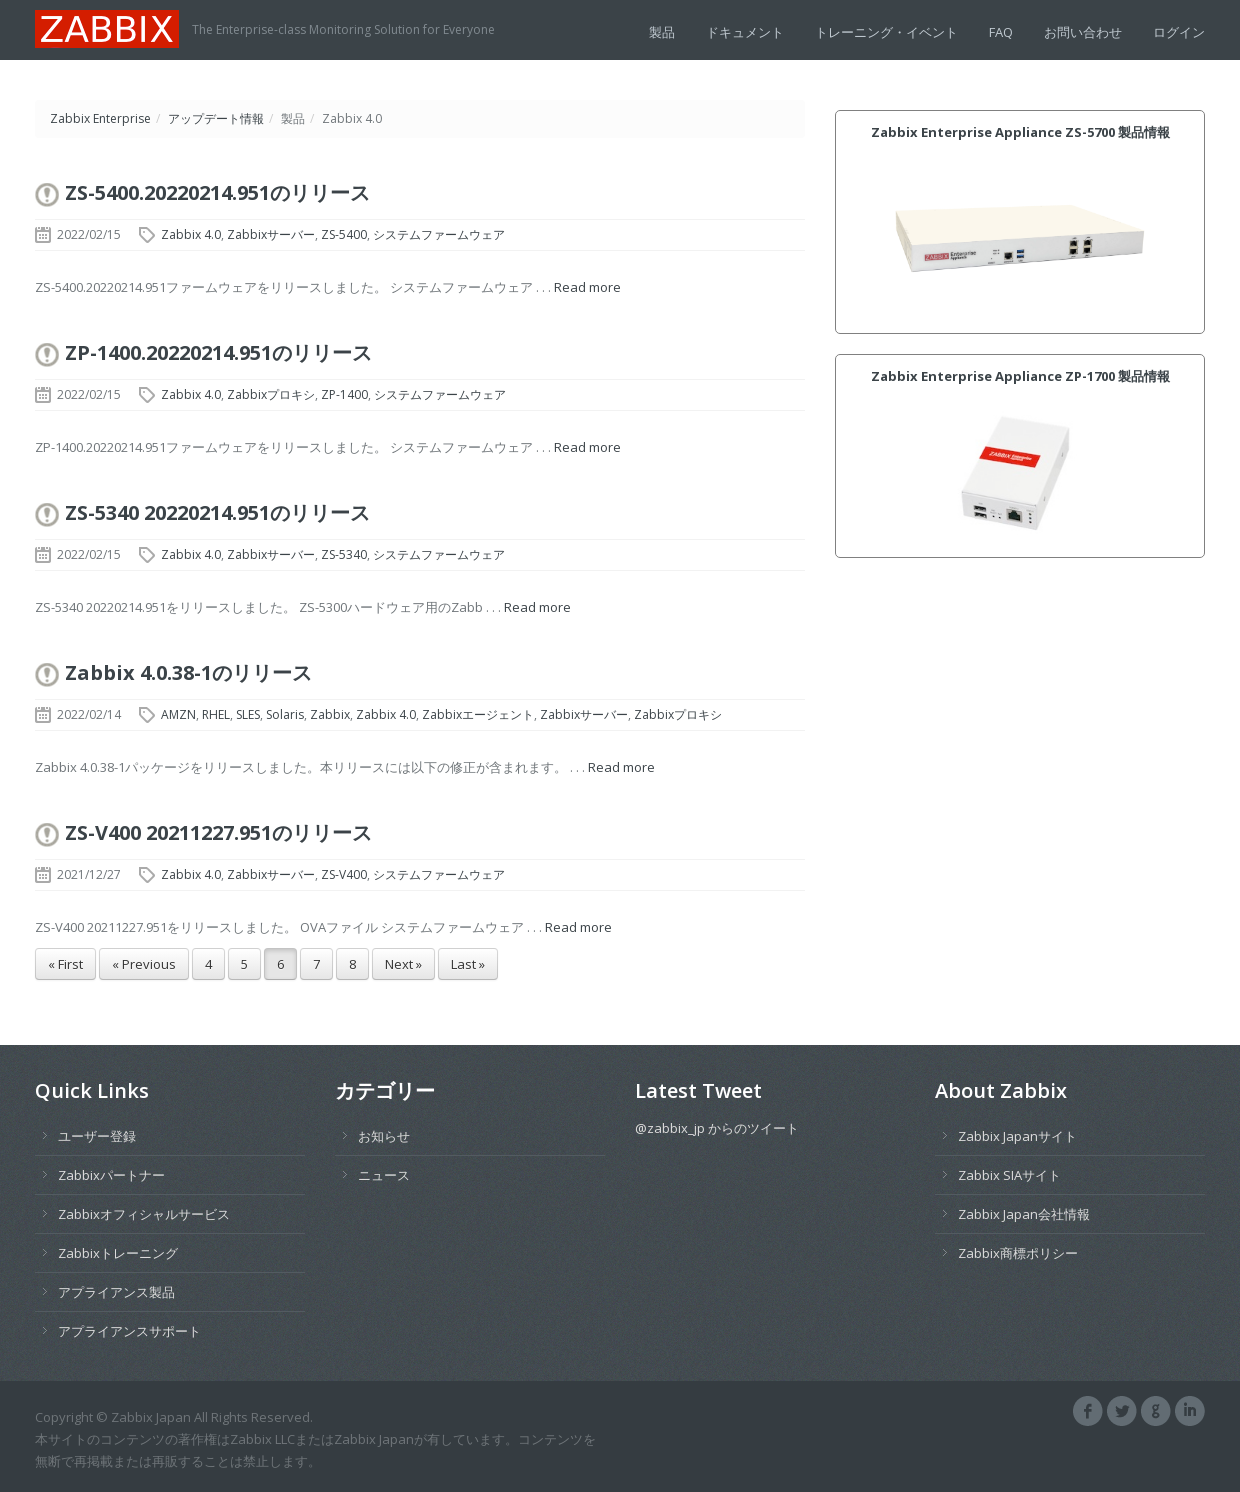 This screenshot has height=1492, width=1240. What do you see at coordinates (330, 714) in the screenshot?
I see `Zabbix` at bounding box center [330, 714].